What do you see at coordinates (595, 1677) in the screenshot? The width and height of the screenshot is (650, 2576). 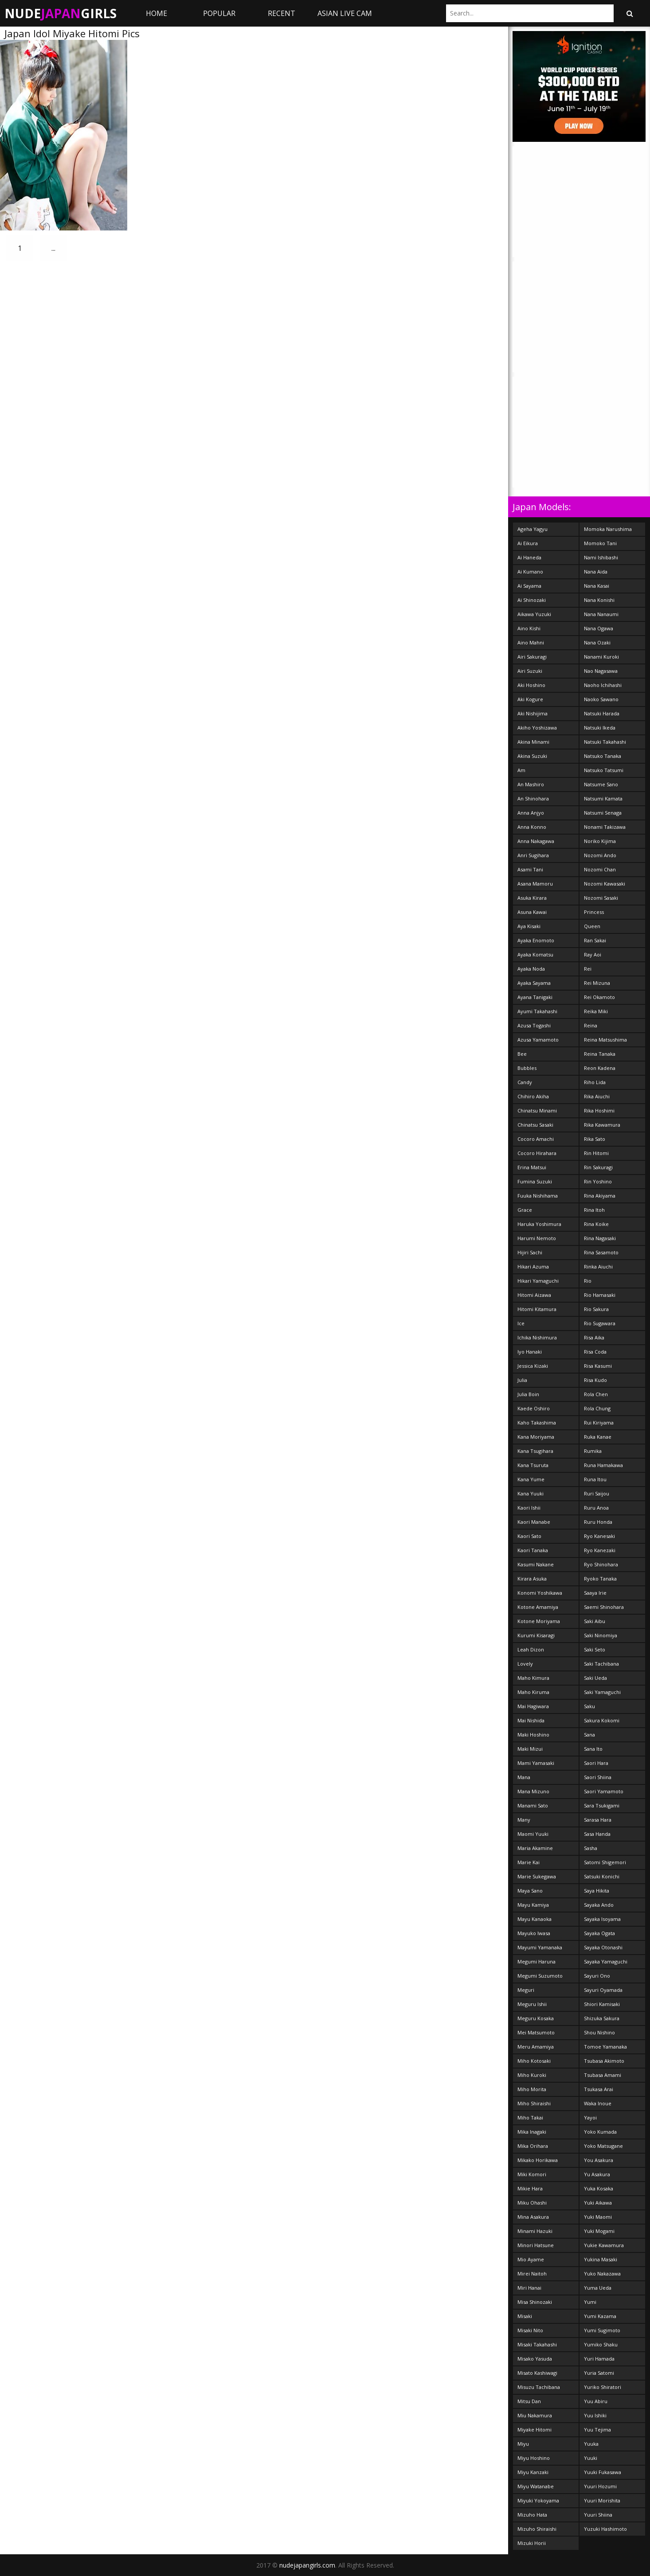 I see `Saki Ueda` at bounding box center [595, 1677].